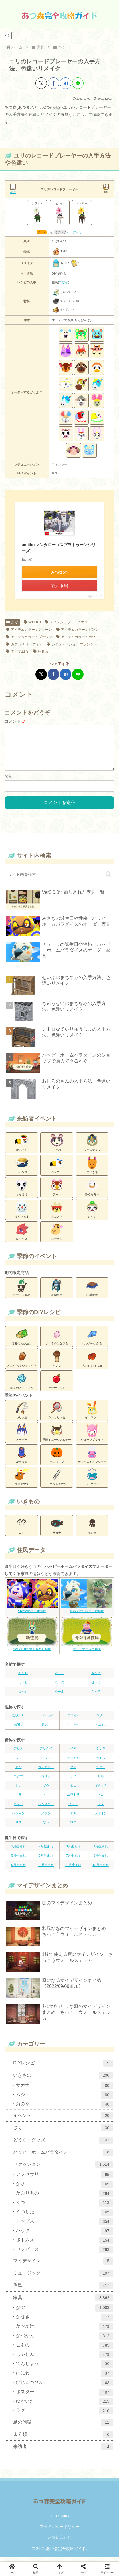 Image resolution: width=119 pixels, height=2576 pixels. Describe the element at coordinates (73, 1851) in the screenshot. I see `3月生まれ` at that location.